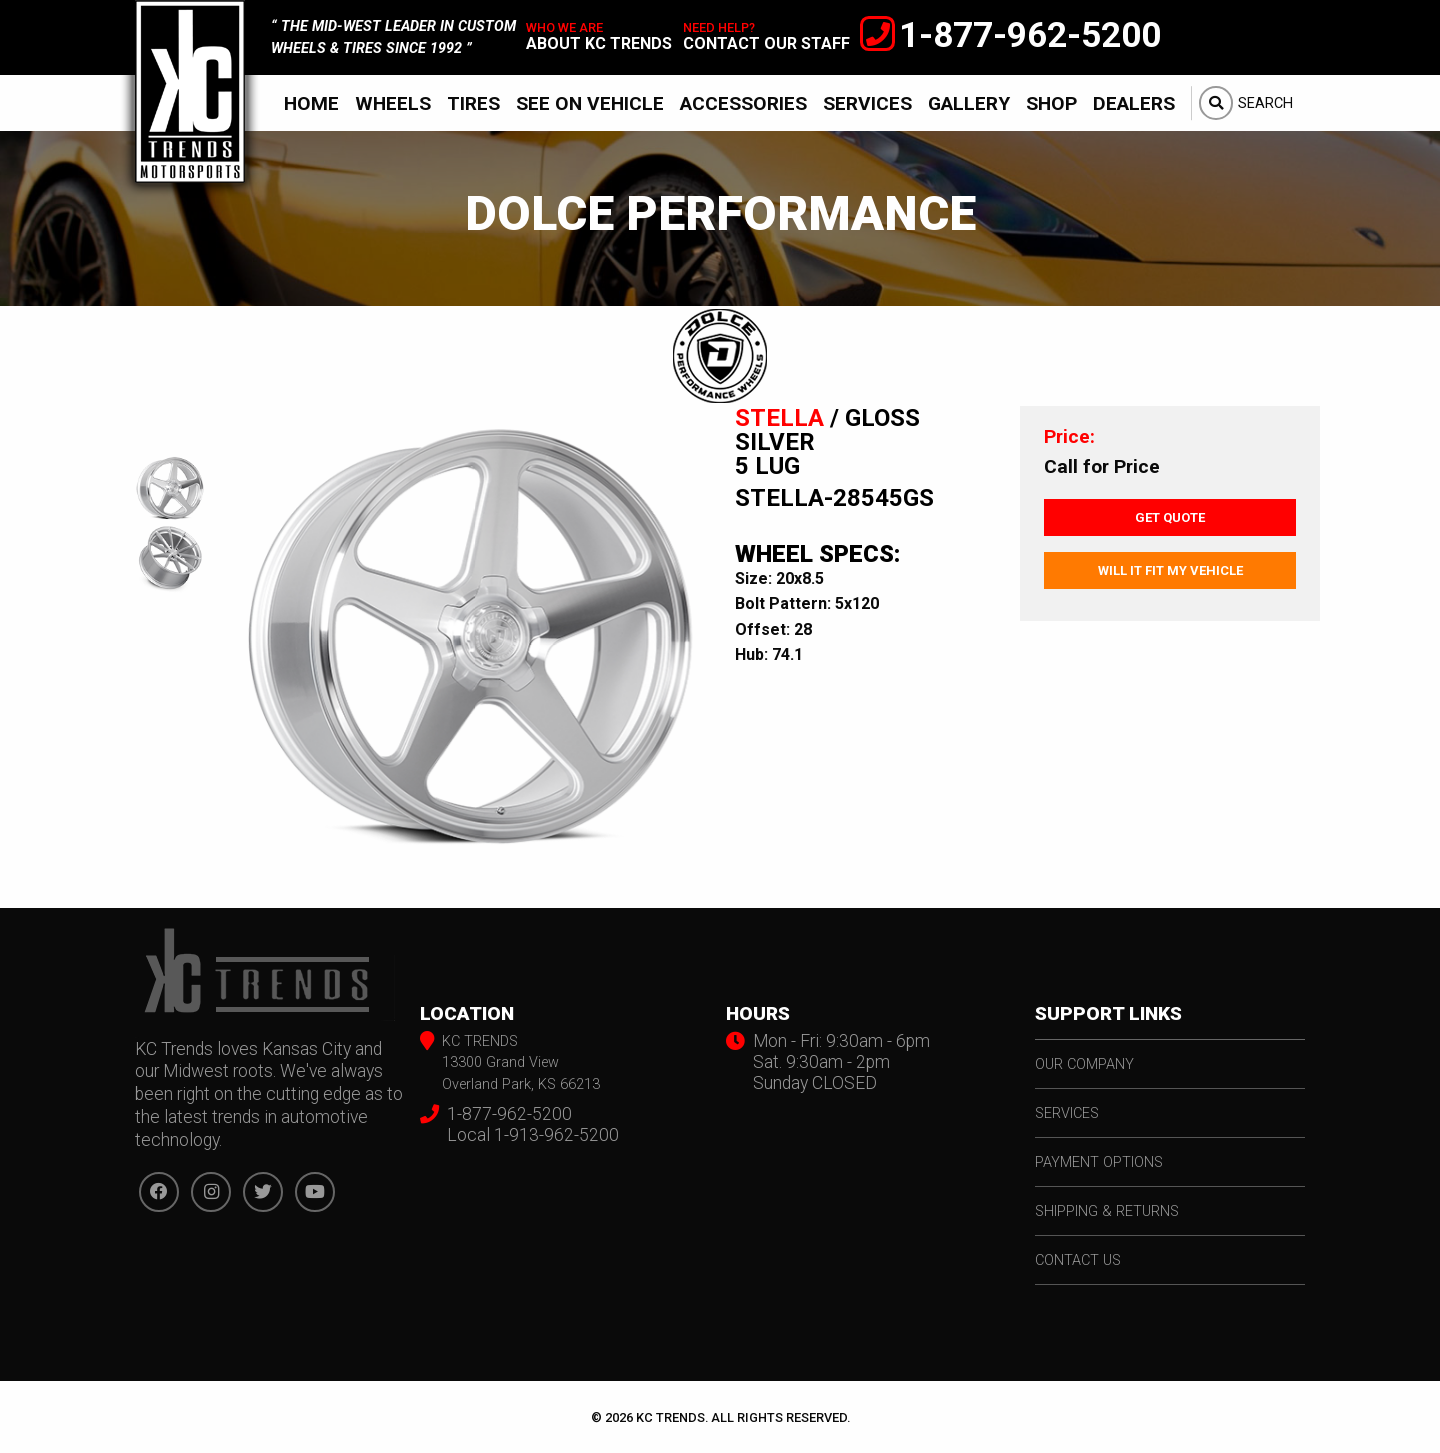 The image size is (1440, 1453). What do you see at coordinates (766, 43) in the screenshot?
I see `contact our staff` at bounding box center [766, 43].